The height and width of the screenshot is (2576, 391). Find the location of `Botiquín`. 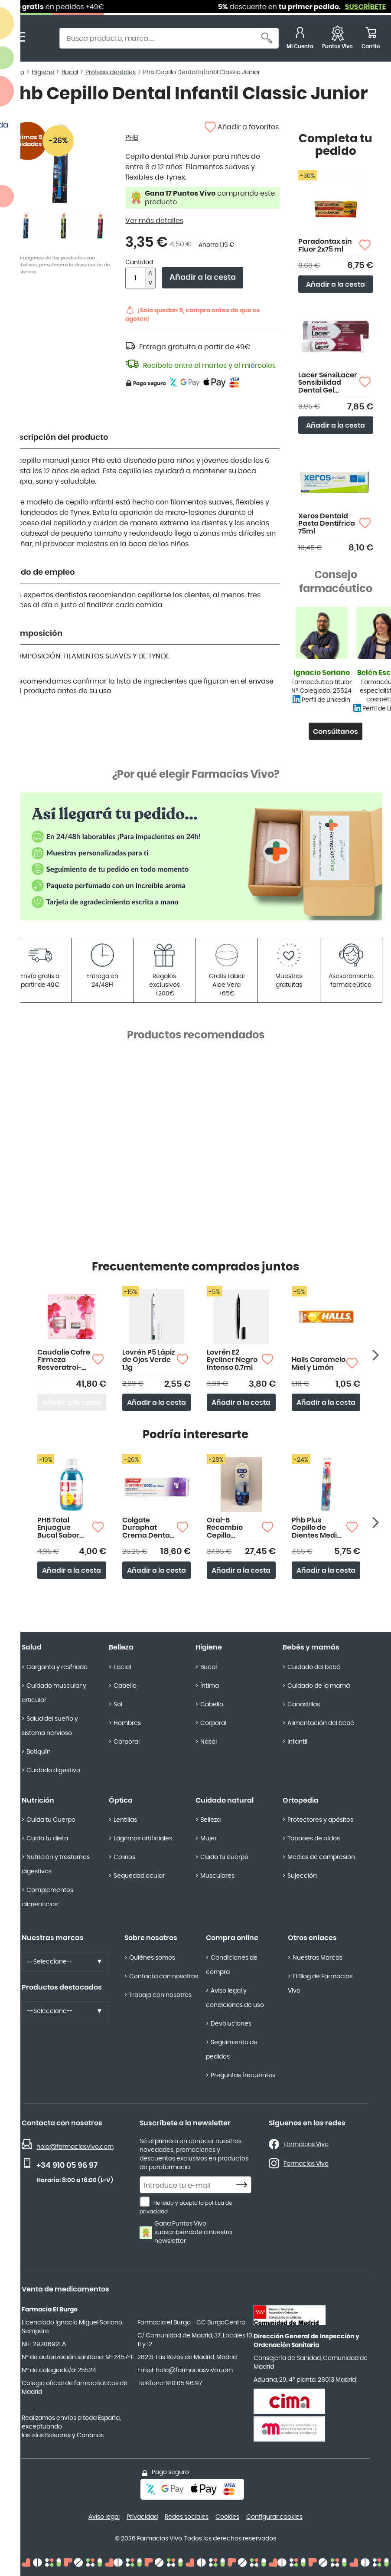

Botiquín is located at coordinates (38, 1752).